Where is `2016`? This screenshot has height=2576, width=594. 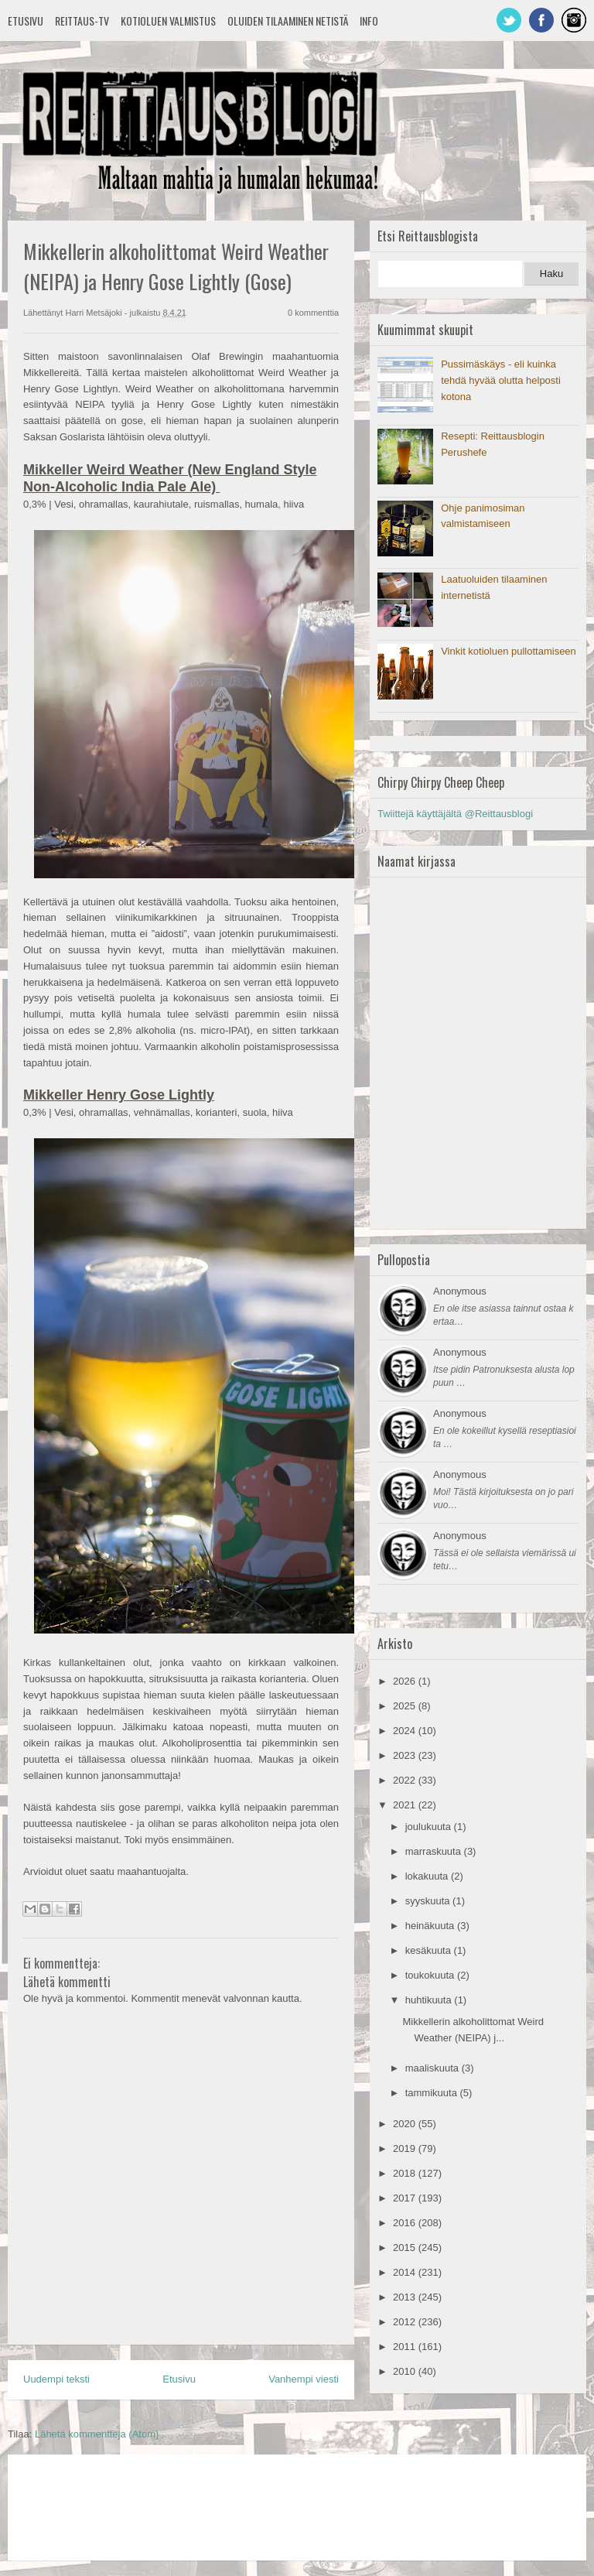
2016 is located at coordinates (405, 2223).